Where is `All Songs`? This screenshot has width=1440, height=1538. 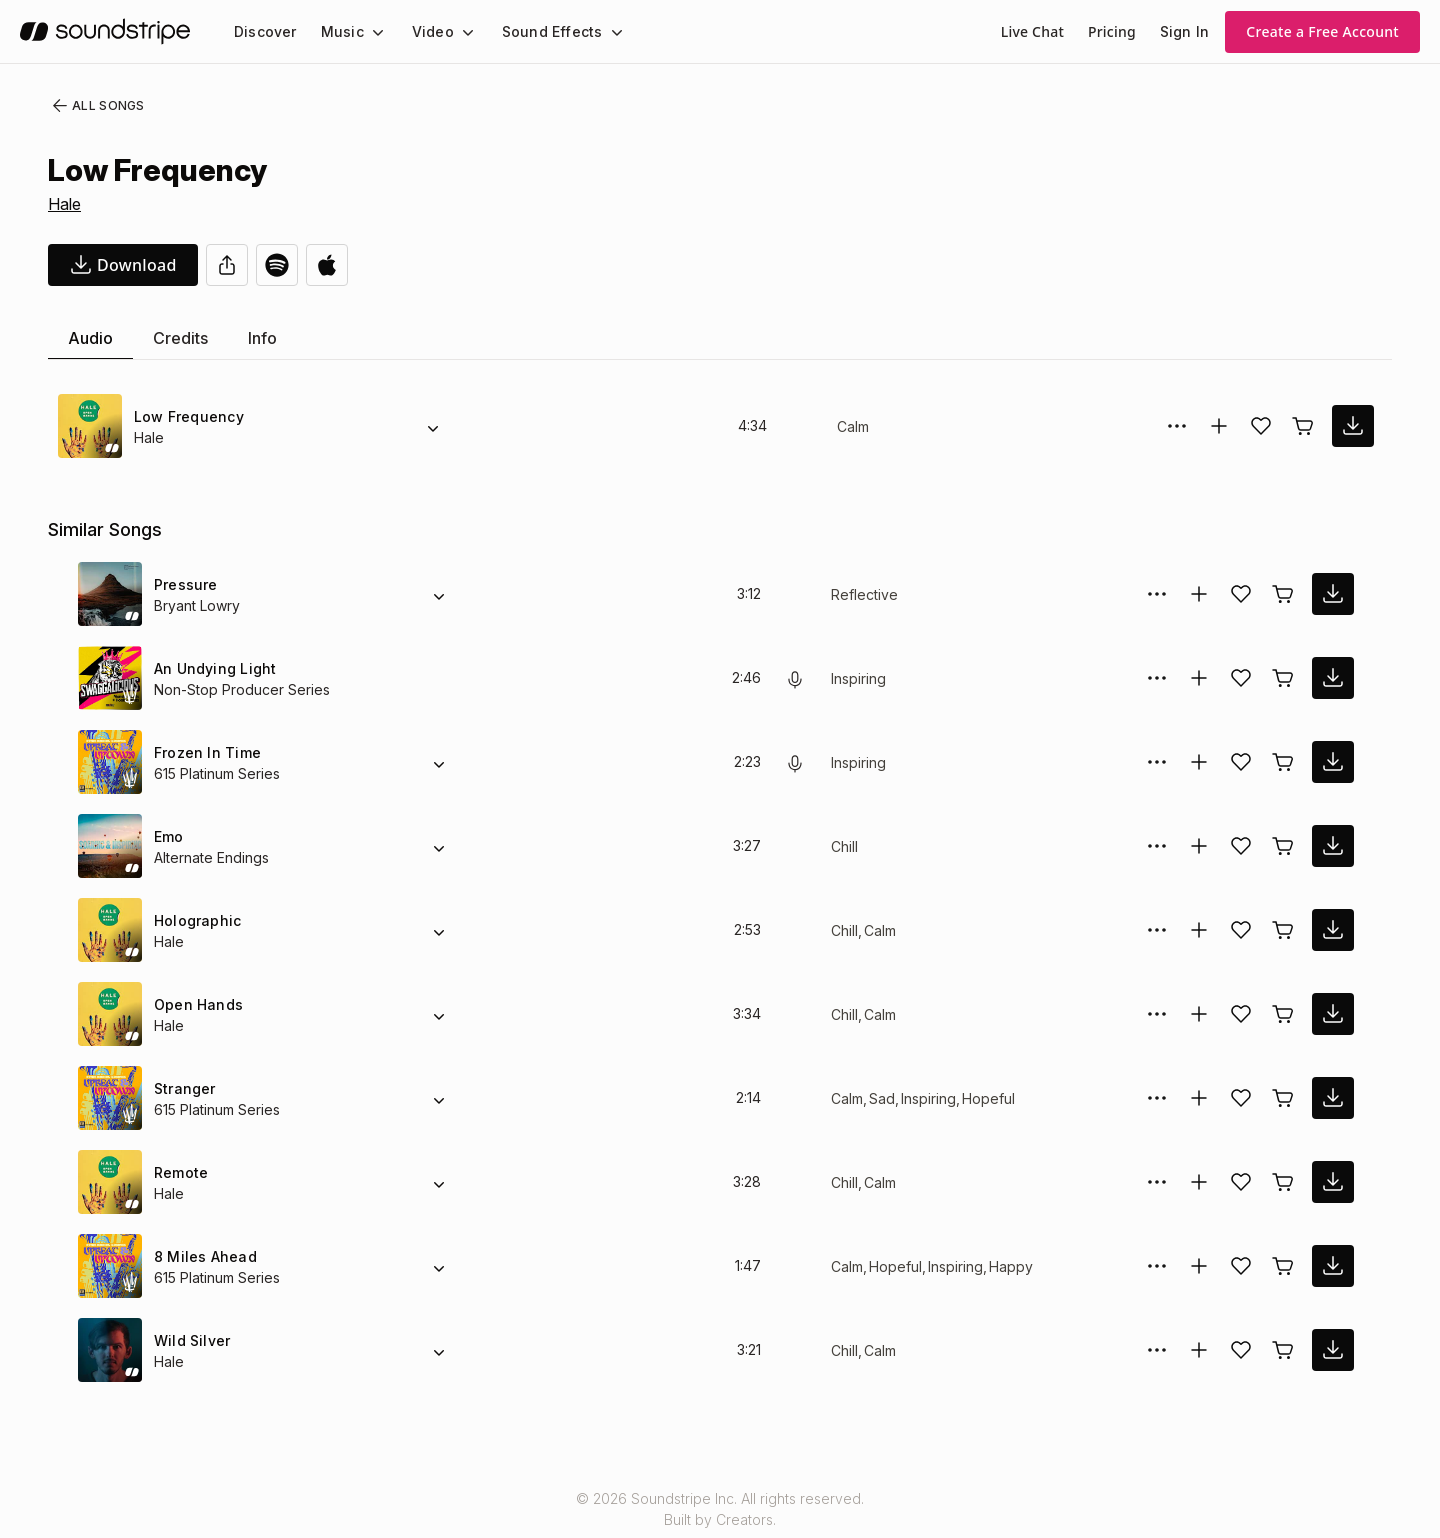 All Songs is located at coordinates (94, 106).